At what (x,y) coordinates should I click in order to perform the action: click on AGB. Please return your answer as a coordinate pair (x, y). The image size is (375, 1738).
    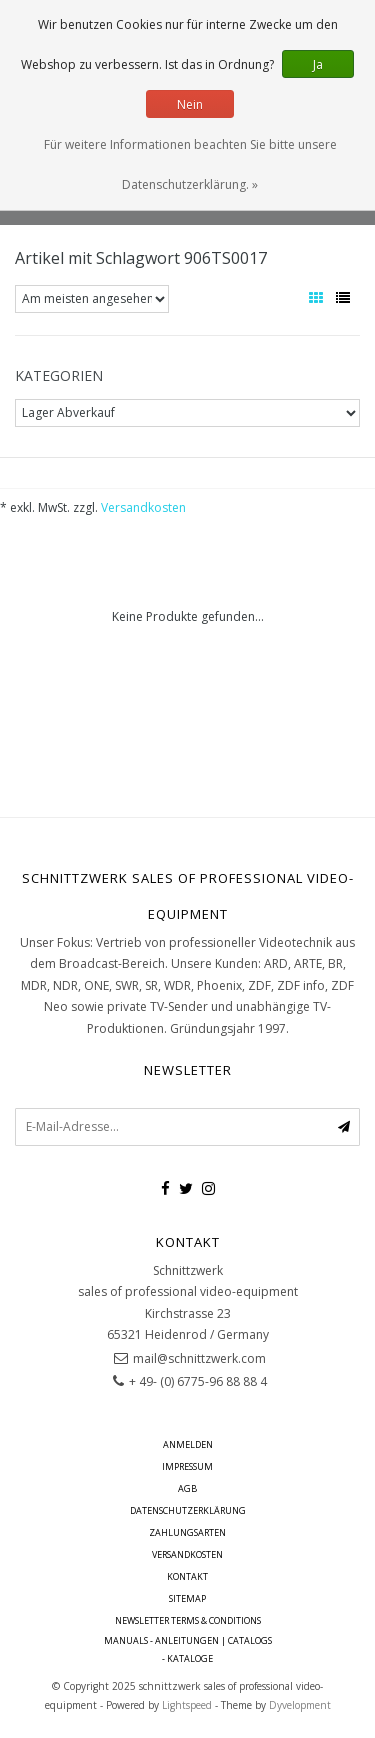
    Looking at the image, I should click on (187, 1488).